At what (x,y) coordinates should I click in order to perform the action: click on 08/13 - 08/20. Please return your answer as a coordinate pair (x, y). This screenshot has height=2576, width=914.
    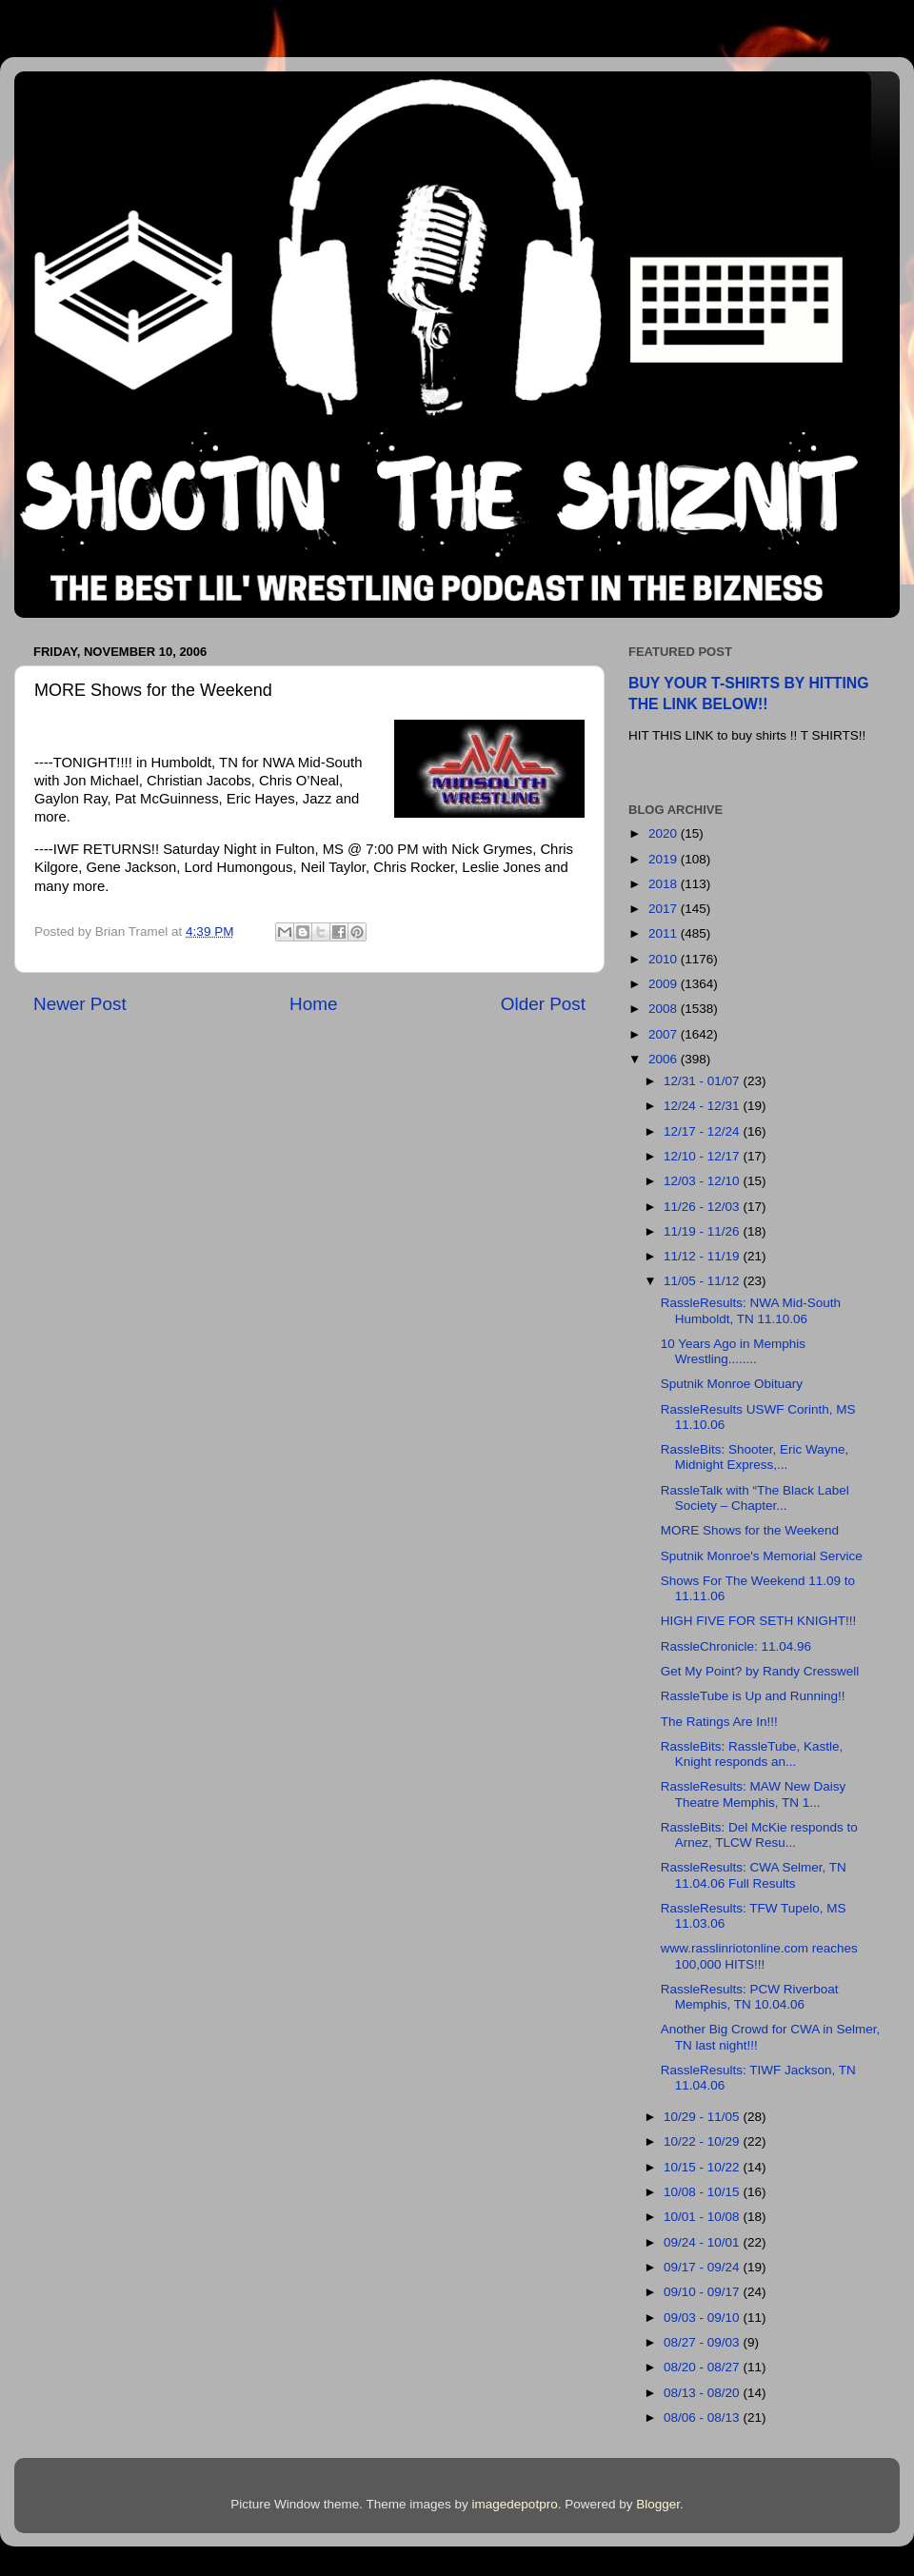
    Looking at the image, I should click on (703, 2393).